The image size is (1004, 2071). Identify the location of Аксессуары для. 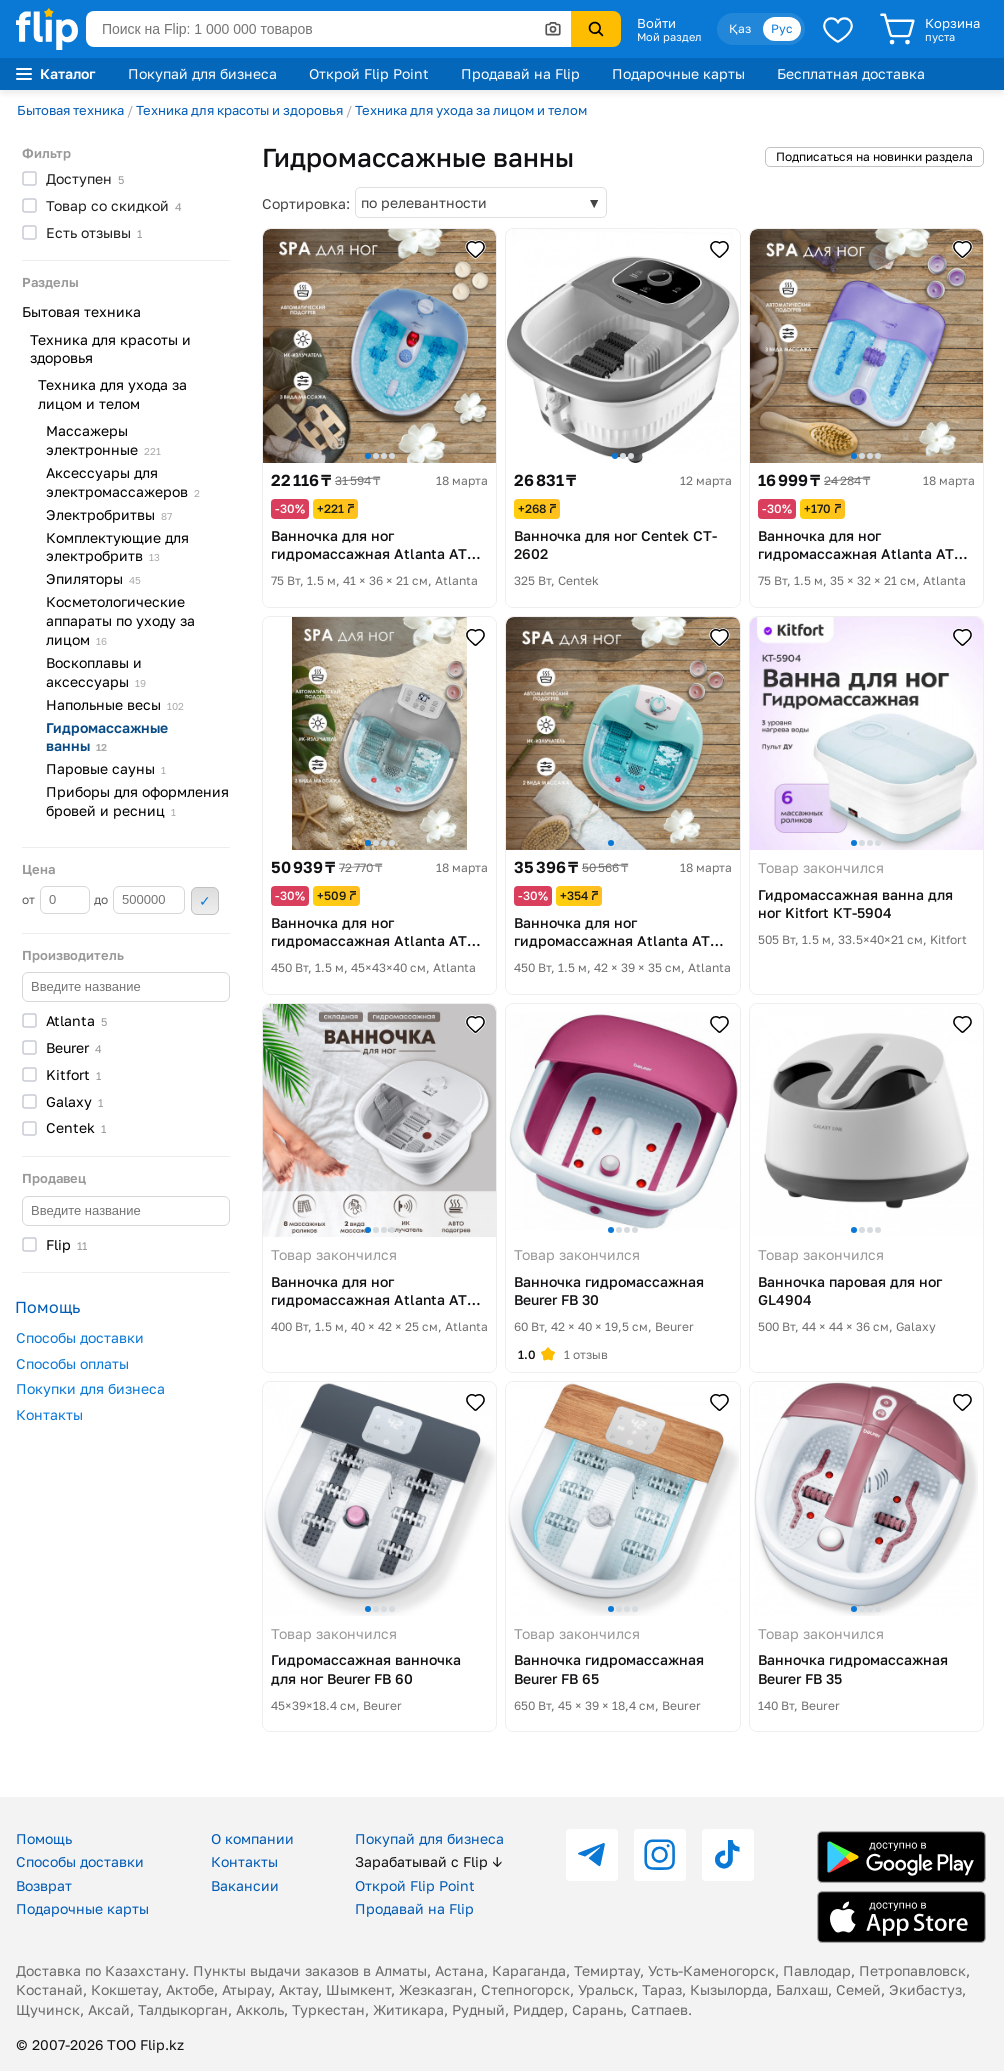
(123, 482).